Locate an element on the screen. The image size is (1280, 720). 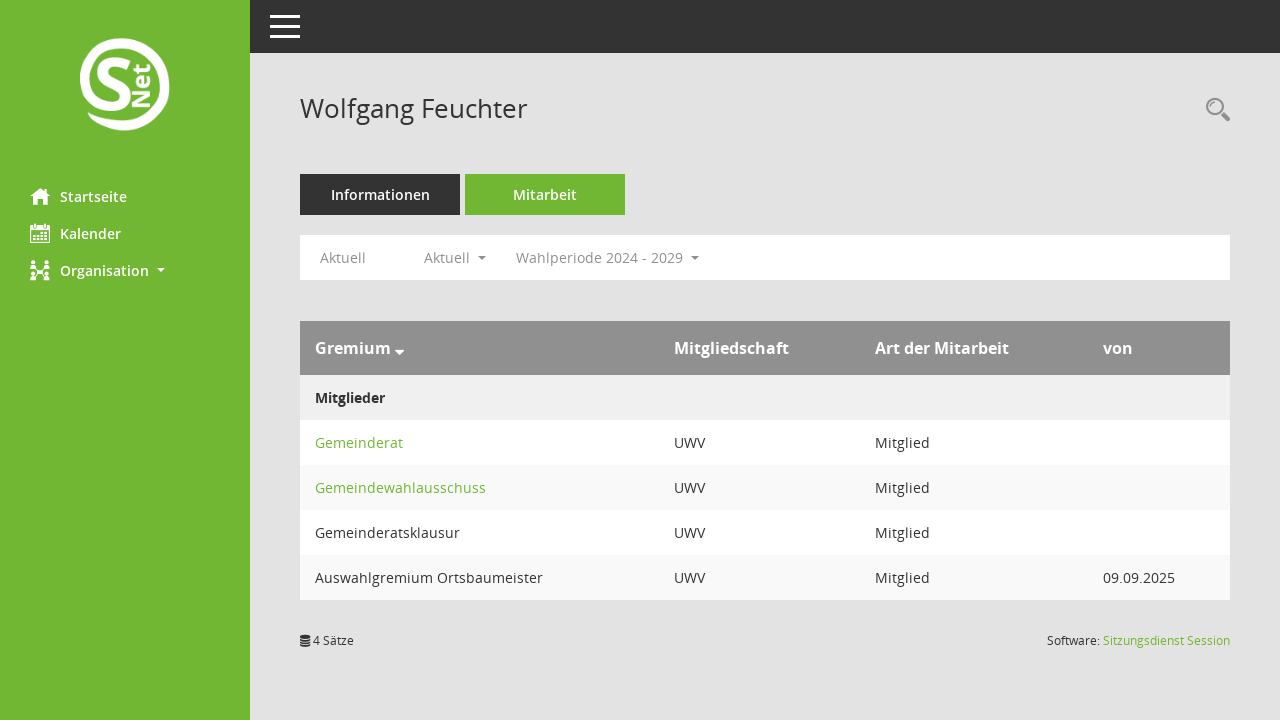
Wahlperiode 2024 - 2029 [button] is located at coordinates (607, 257).